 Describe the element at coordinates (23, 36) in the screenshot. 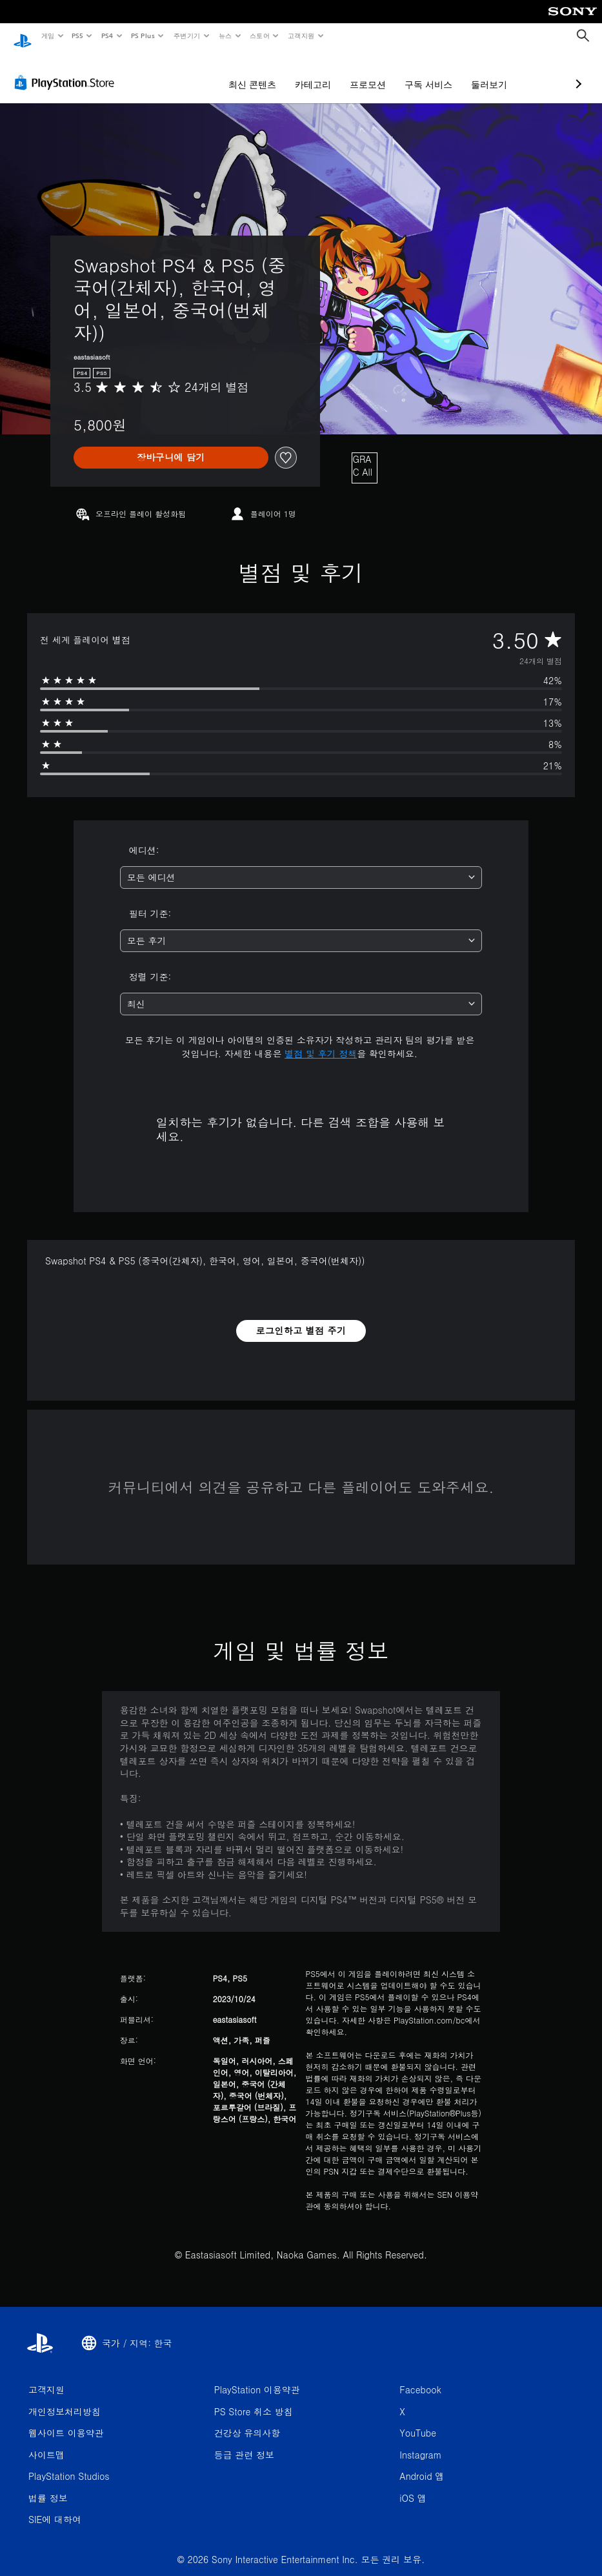

I see `[PlayStation 홈]` at that location.